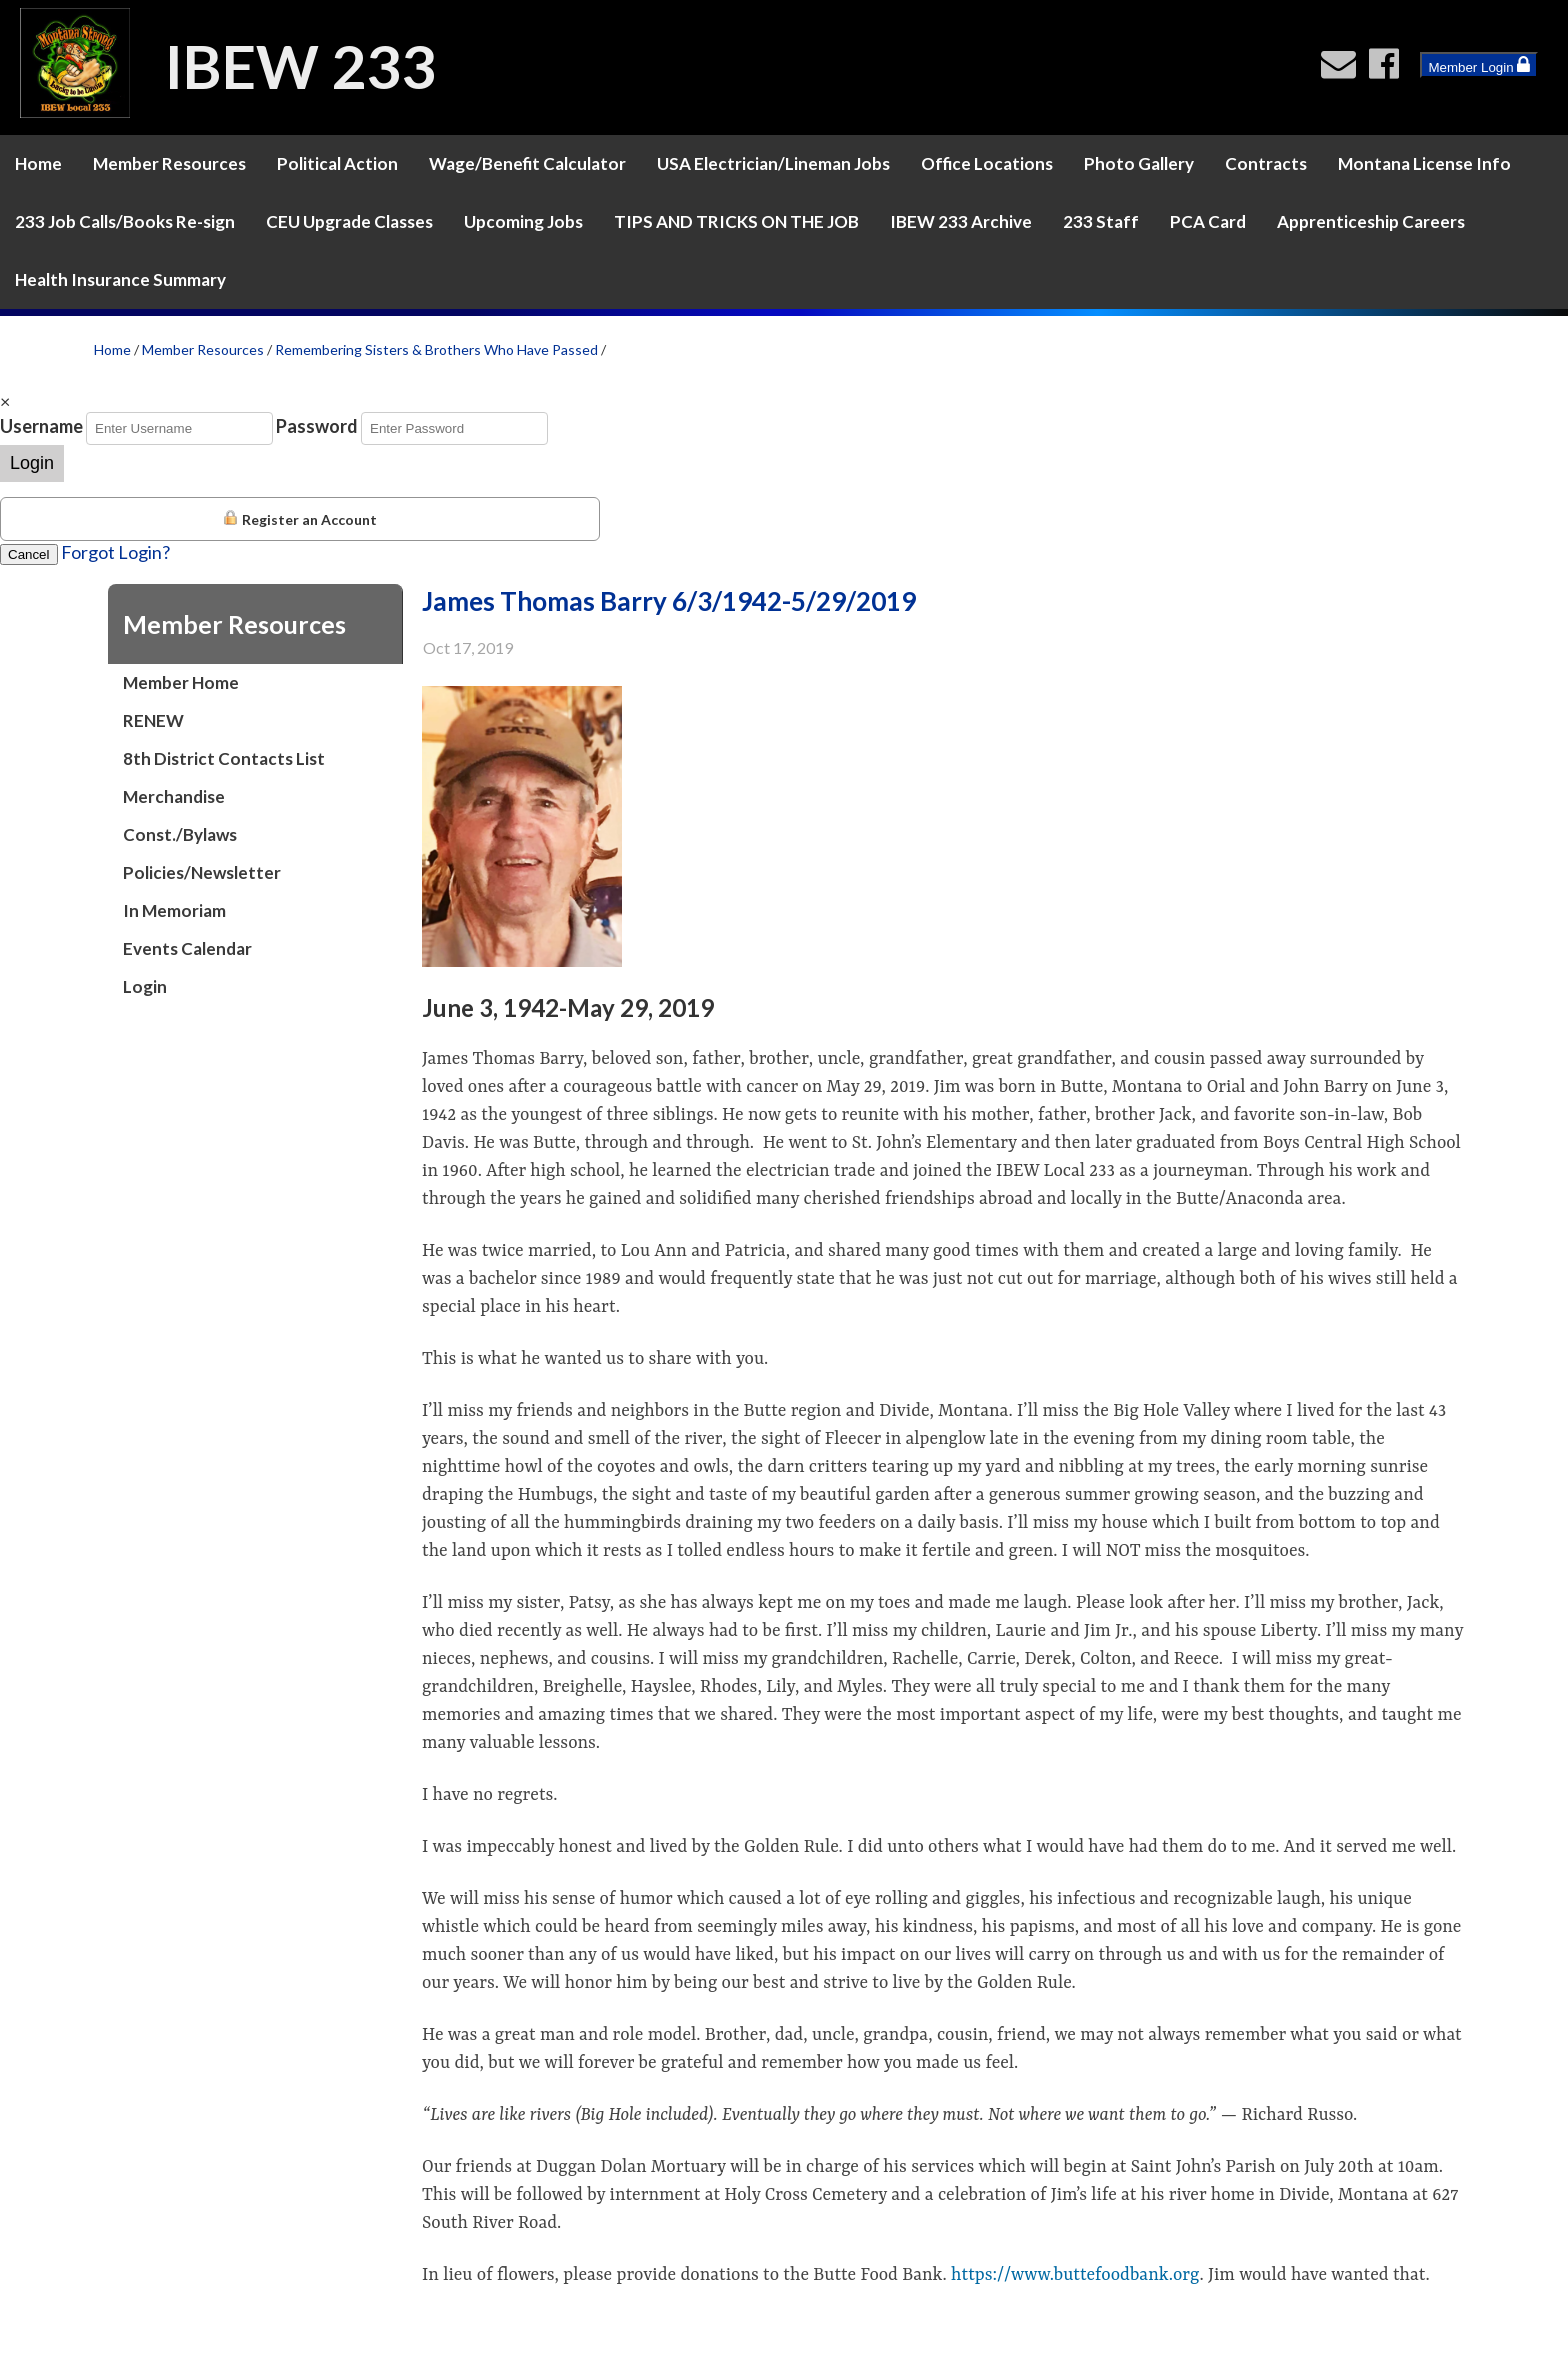 Image resolution: width=1568 pixels, height=2379 pixels. I want to click on USA Electrician/Lineman Jobs, so click(773, 163).